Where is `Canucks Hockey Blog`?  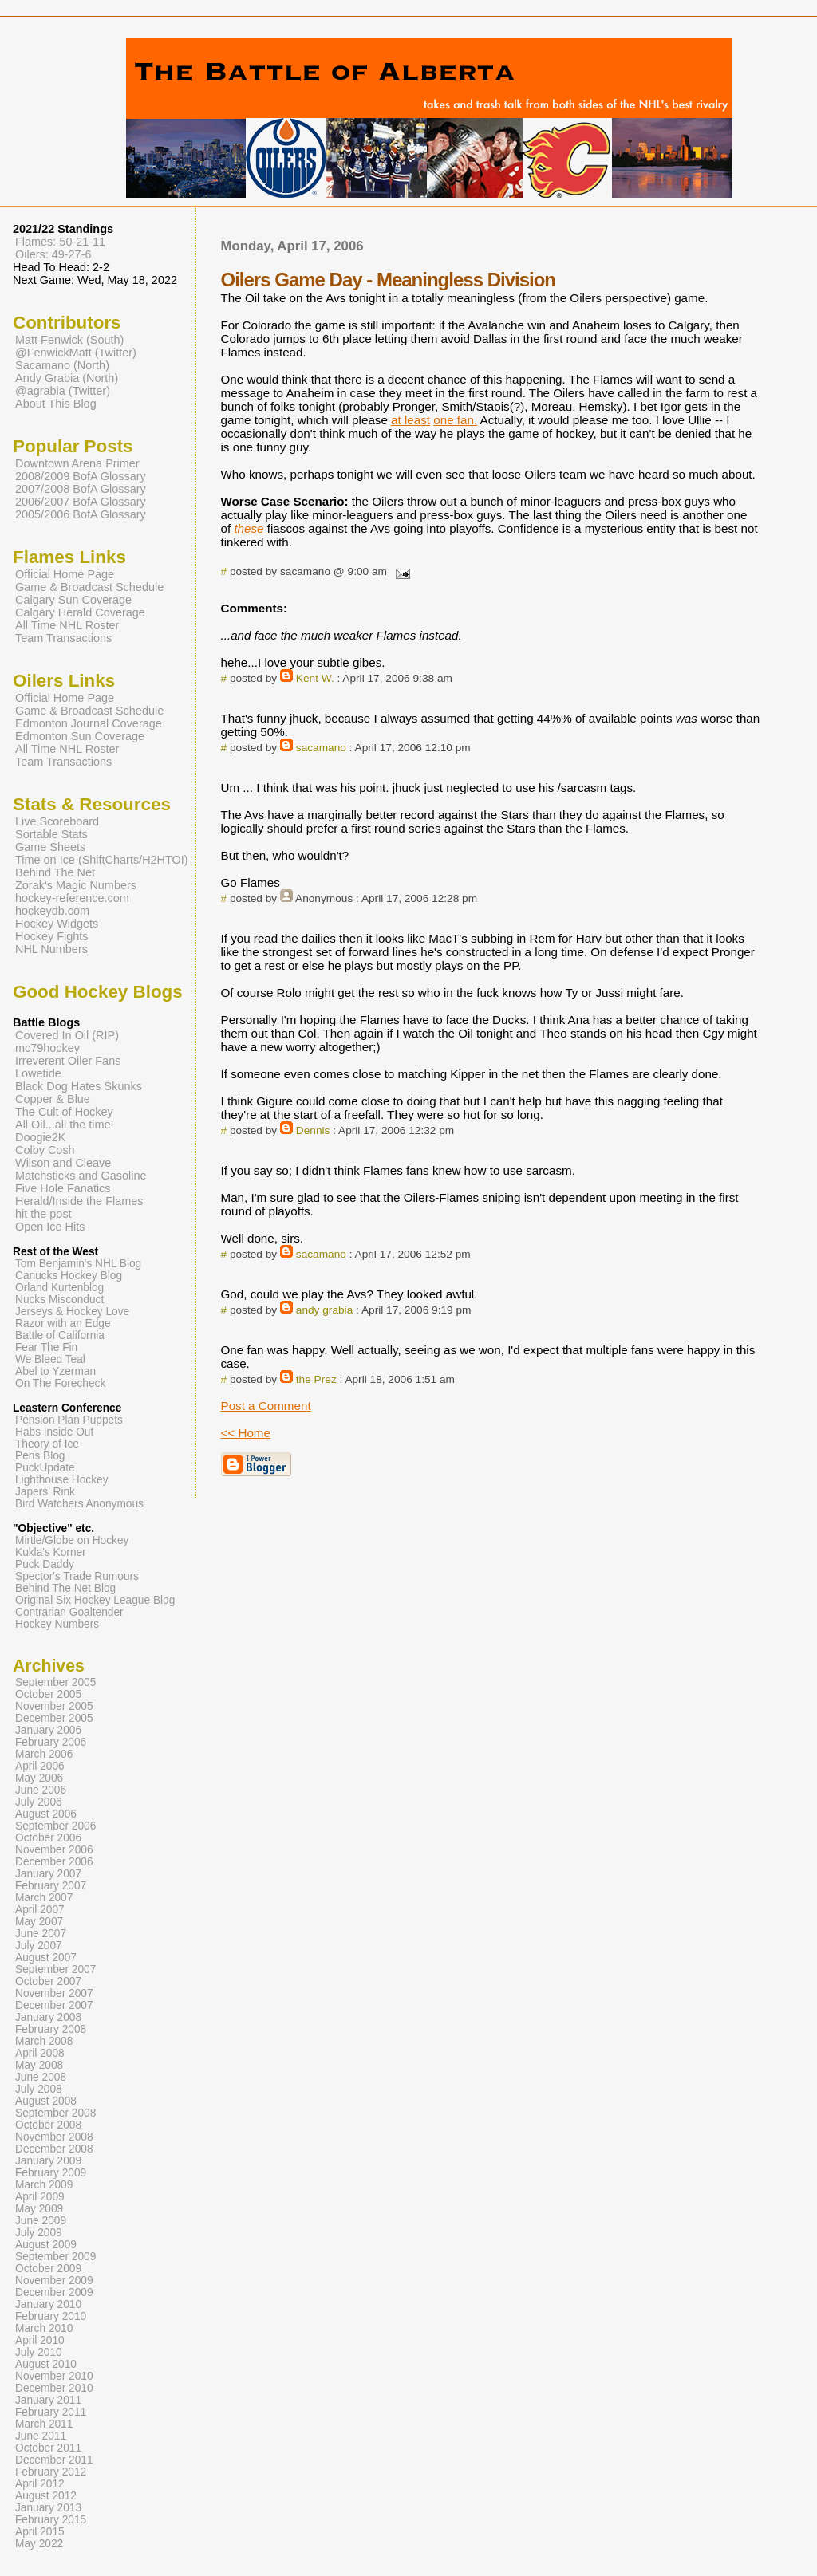 Canucks Hockey Blog is located at coordinates (68, 1276).